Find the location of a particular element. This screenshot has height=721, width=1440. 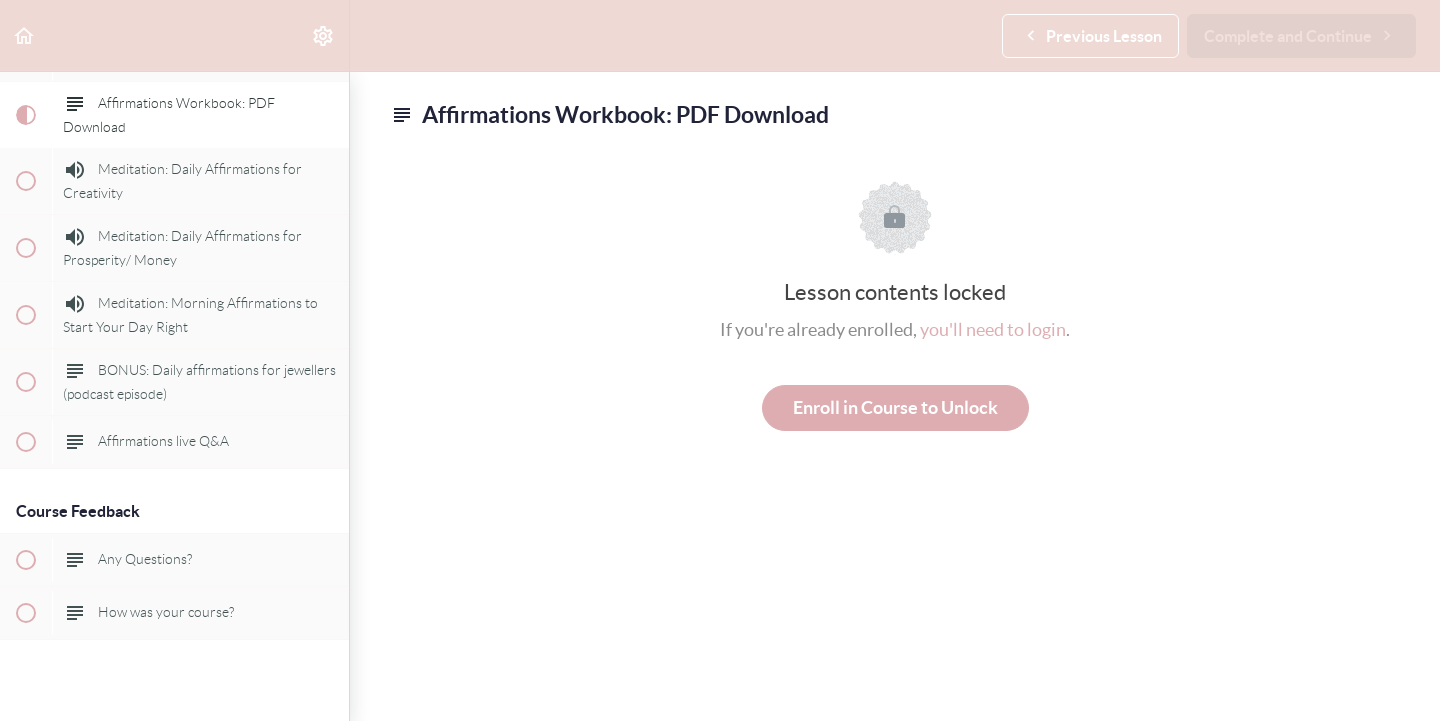

Enroll in Course to Unlock is located at coordinates (895, 407).